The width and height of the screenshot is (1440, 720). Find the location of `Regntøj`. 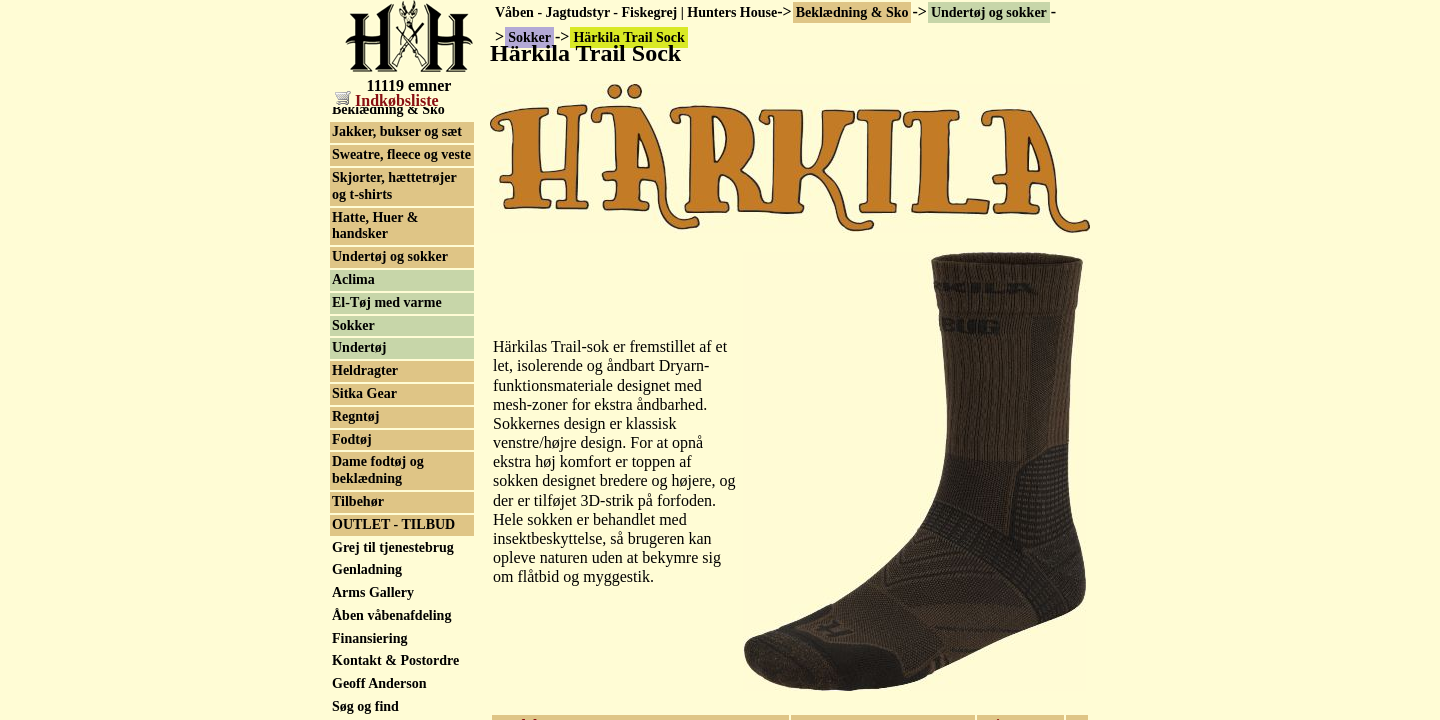

Regntøj is located at coordinates (355, 416).